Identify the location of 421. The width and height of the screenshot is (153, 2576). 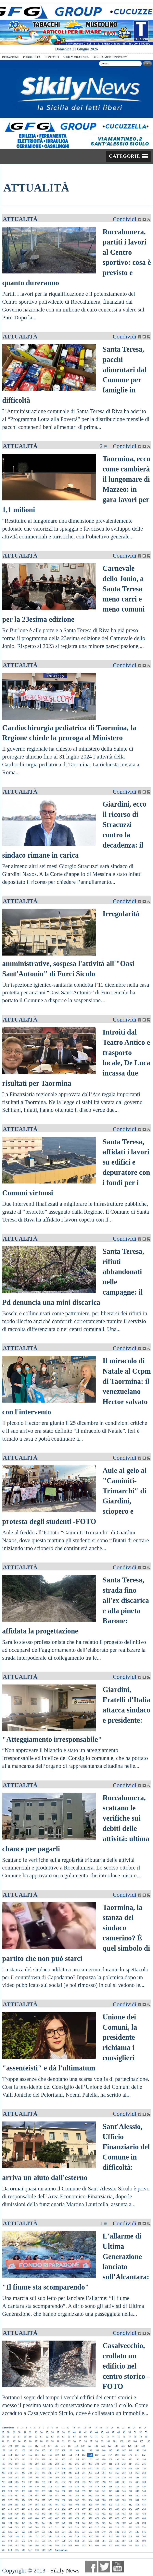
(43, 2509).